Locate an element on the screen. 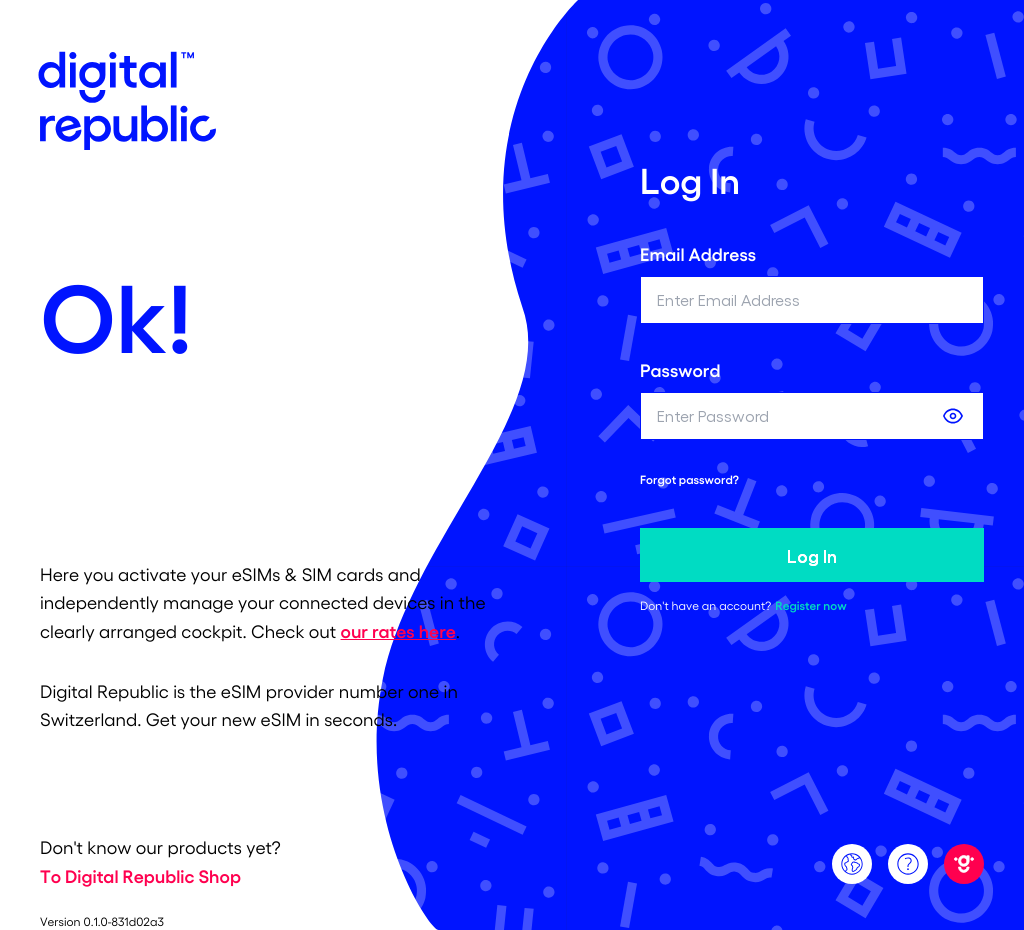 The height and width of the screenshot is (930, 1024). Log In is located at coordinates (812, 555).